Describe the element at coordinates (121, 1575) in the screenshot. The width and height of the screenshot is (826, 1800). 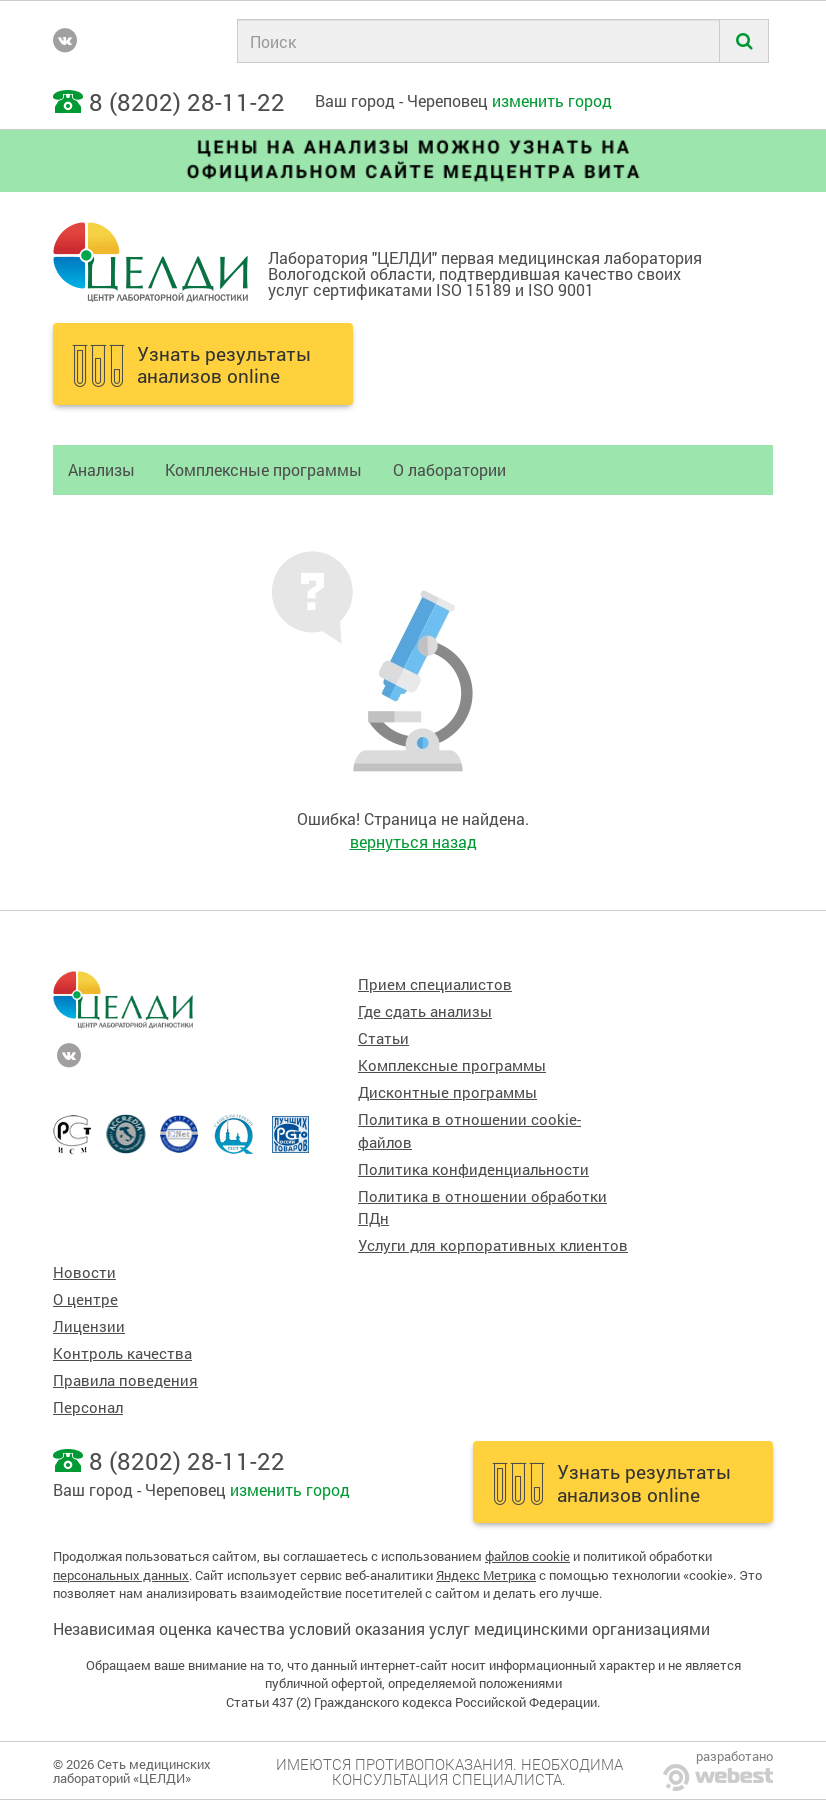
I see `персональных данных` at that location.